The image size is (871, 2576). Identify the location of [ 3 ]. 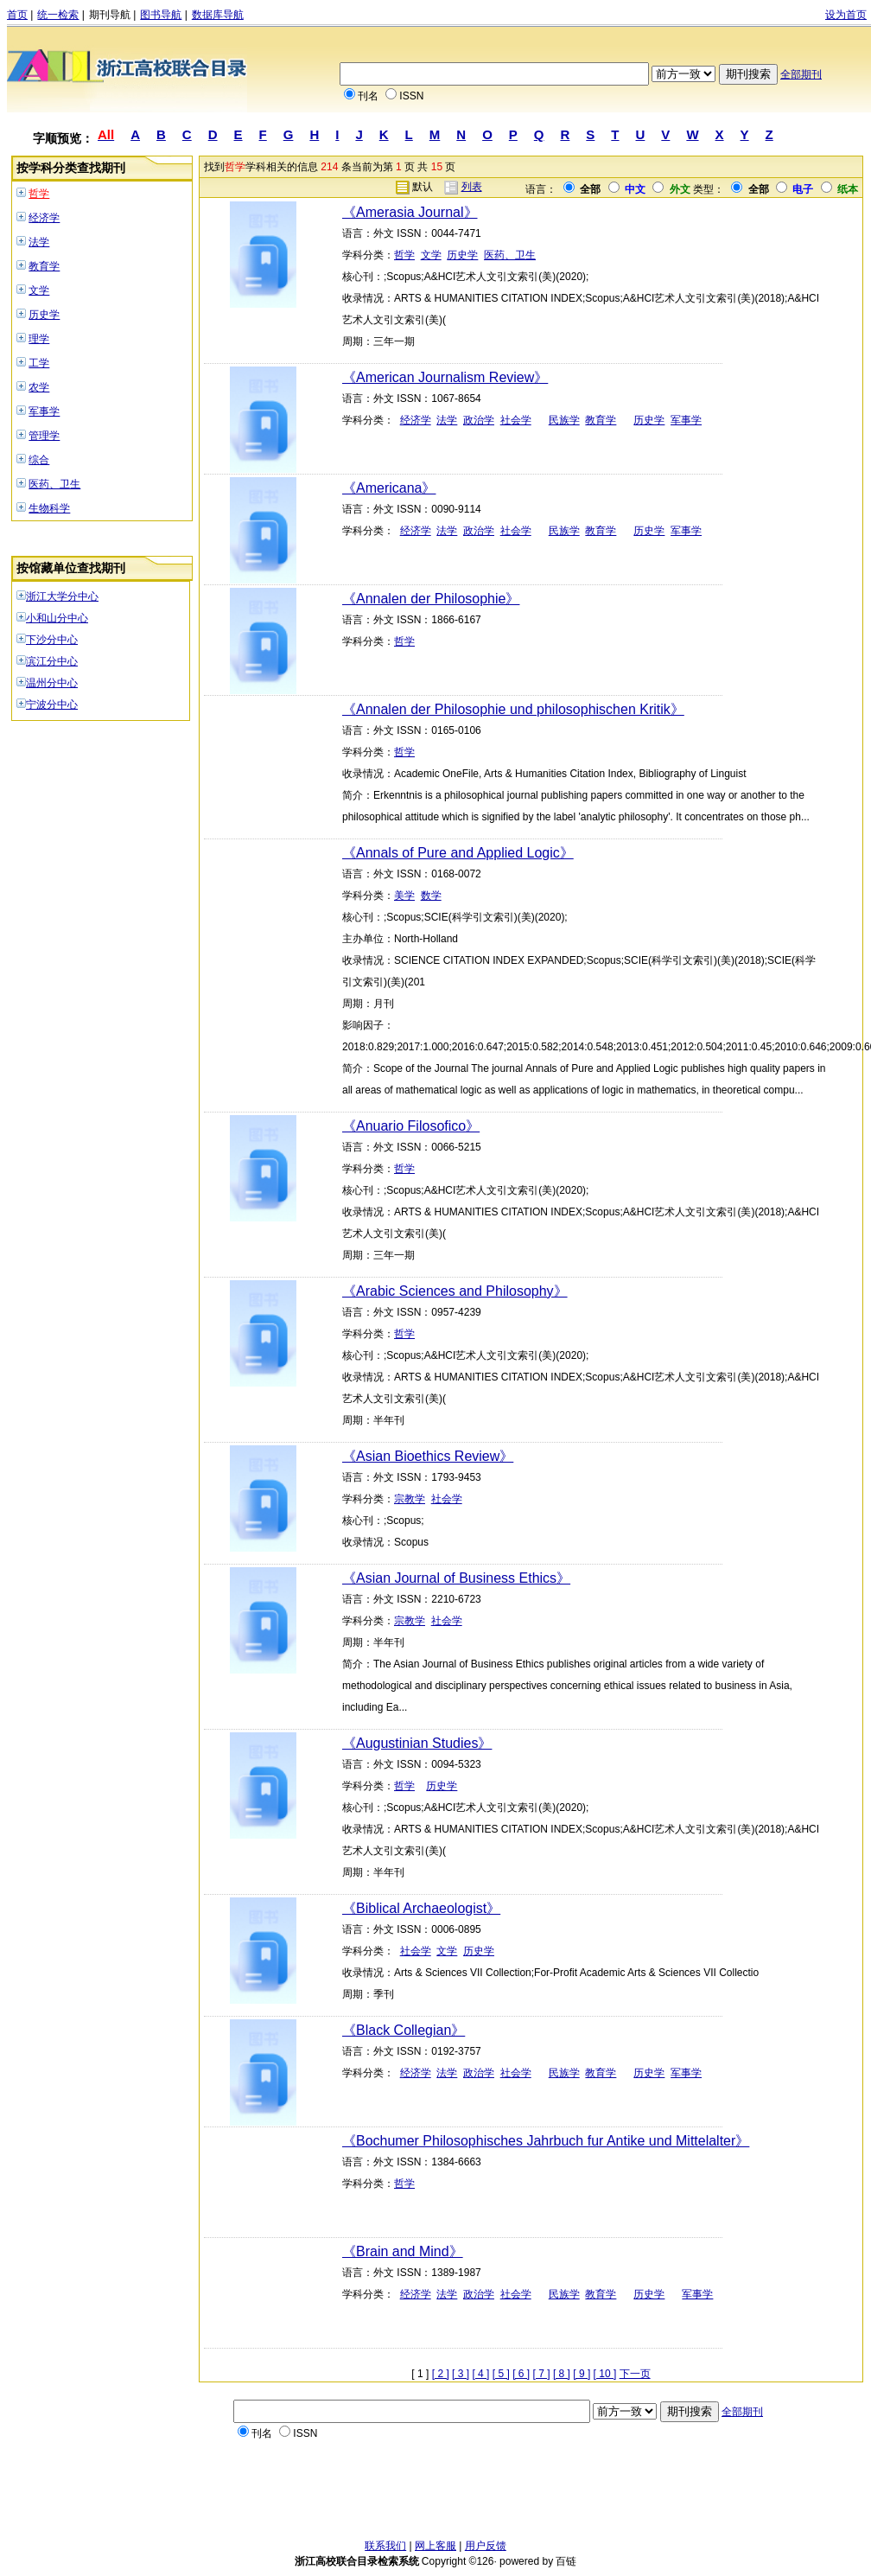
(460, 2374).